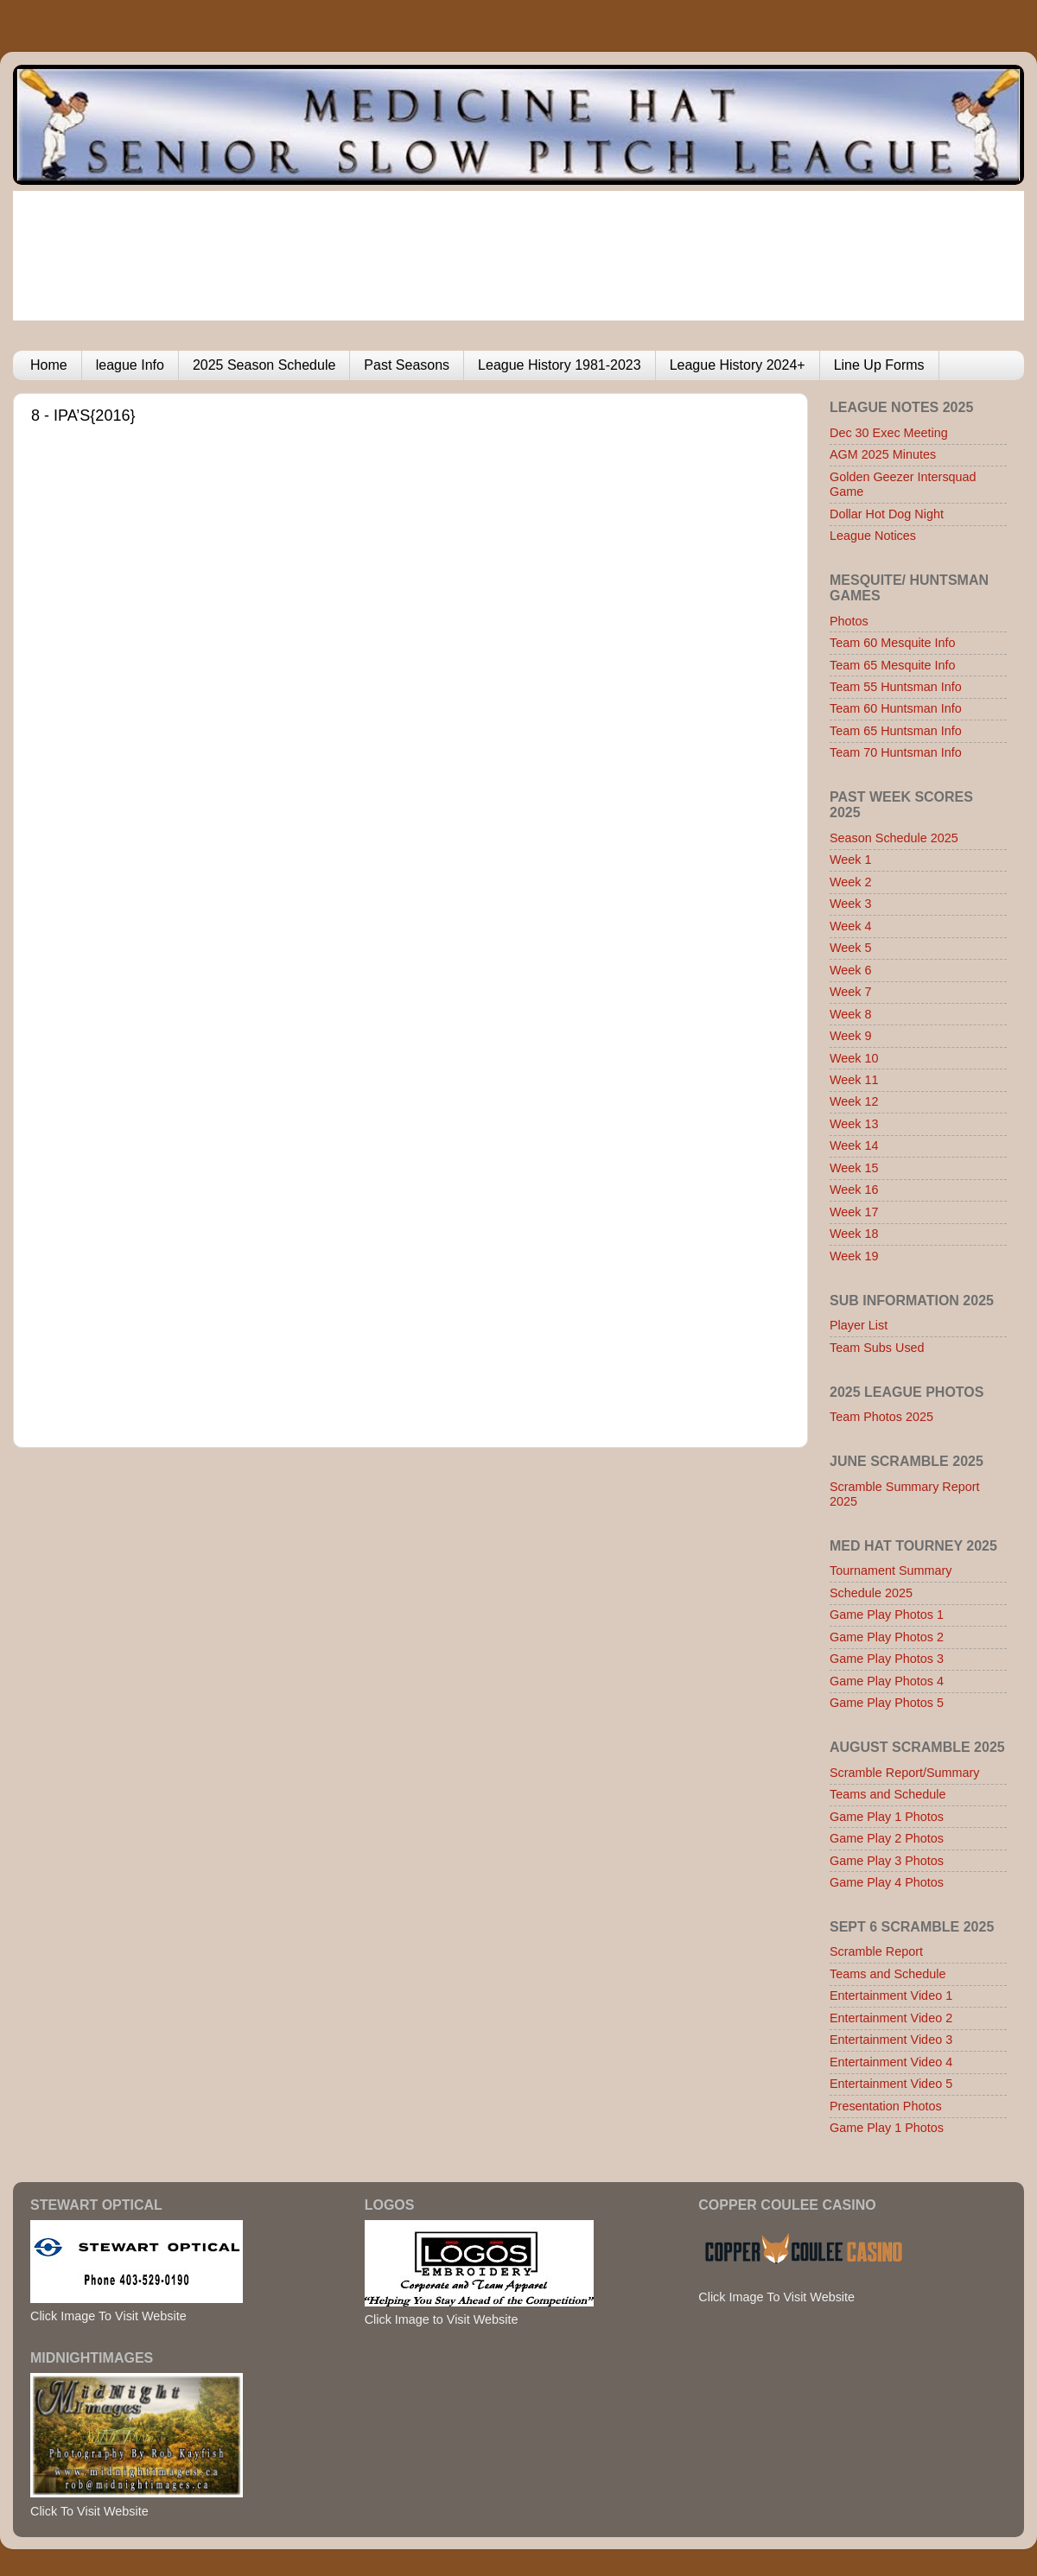  I want to click on Week 16, so click(854, 1189).